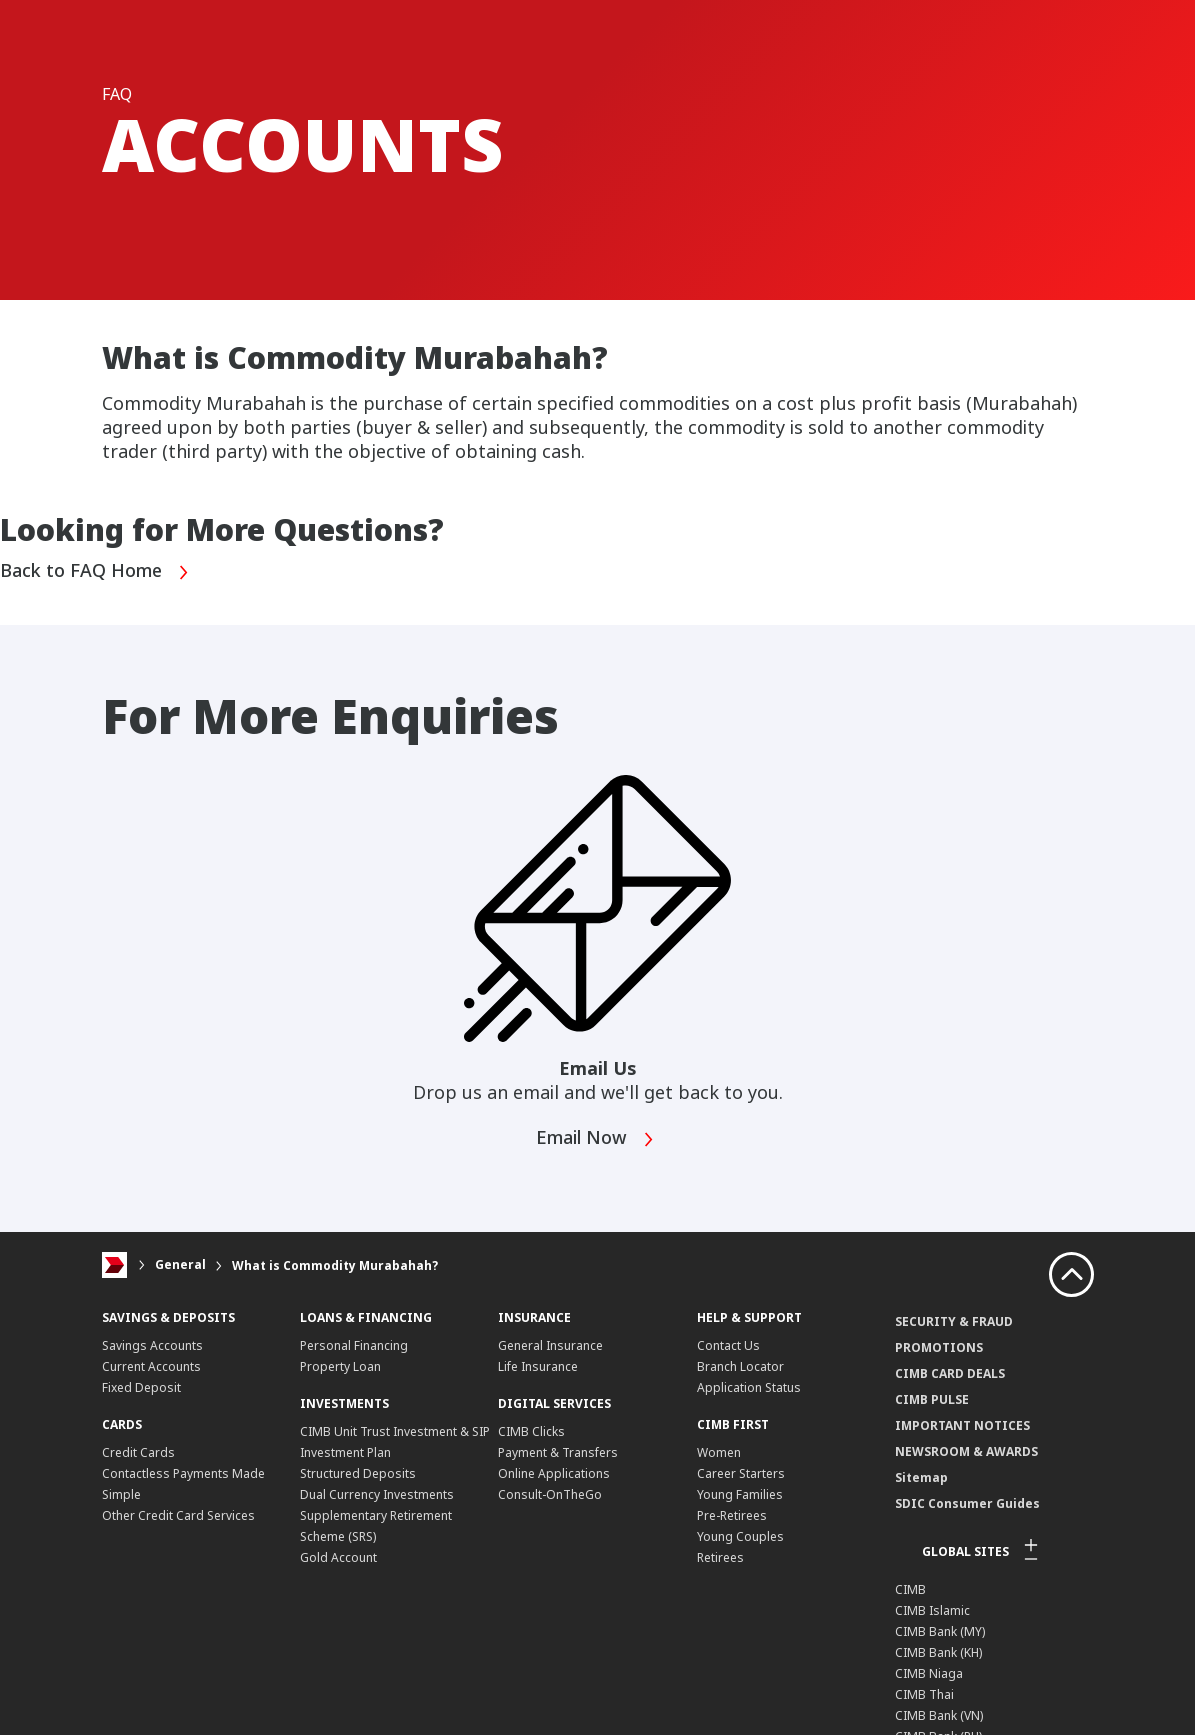 Image resolution: width=1195 pixels, height=1735 pixels. Describe the element at coordinates (749, 1387) in the screenshot. I see `Application Status` at that location.